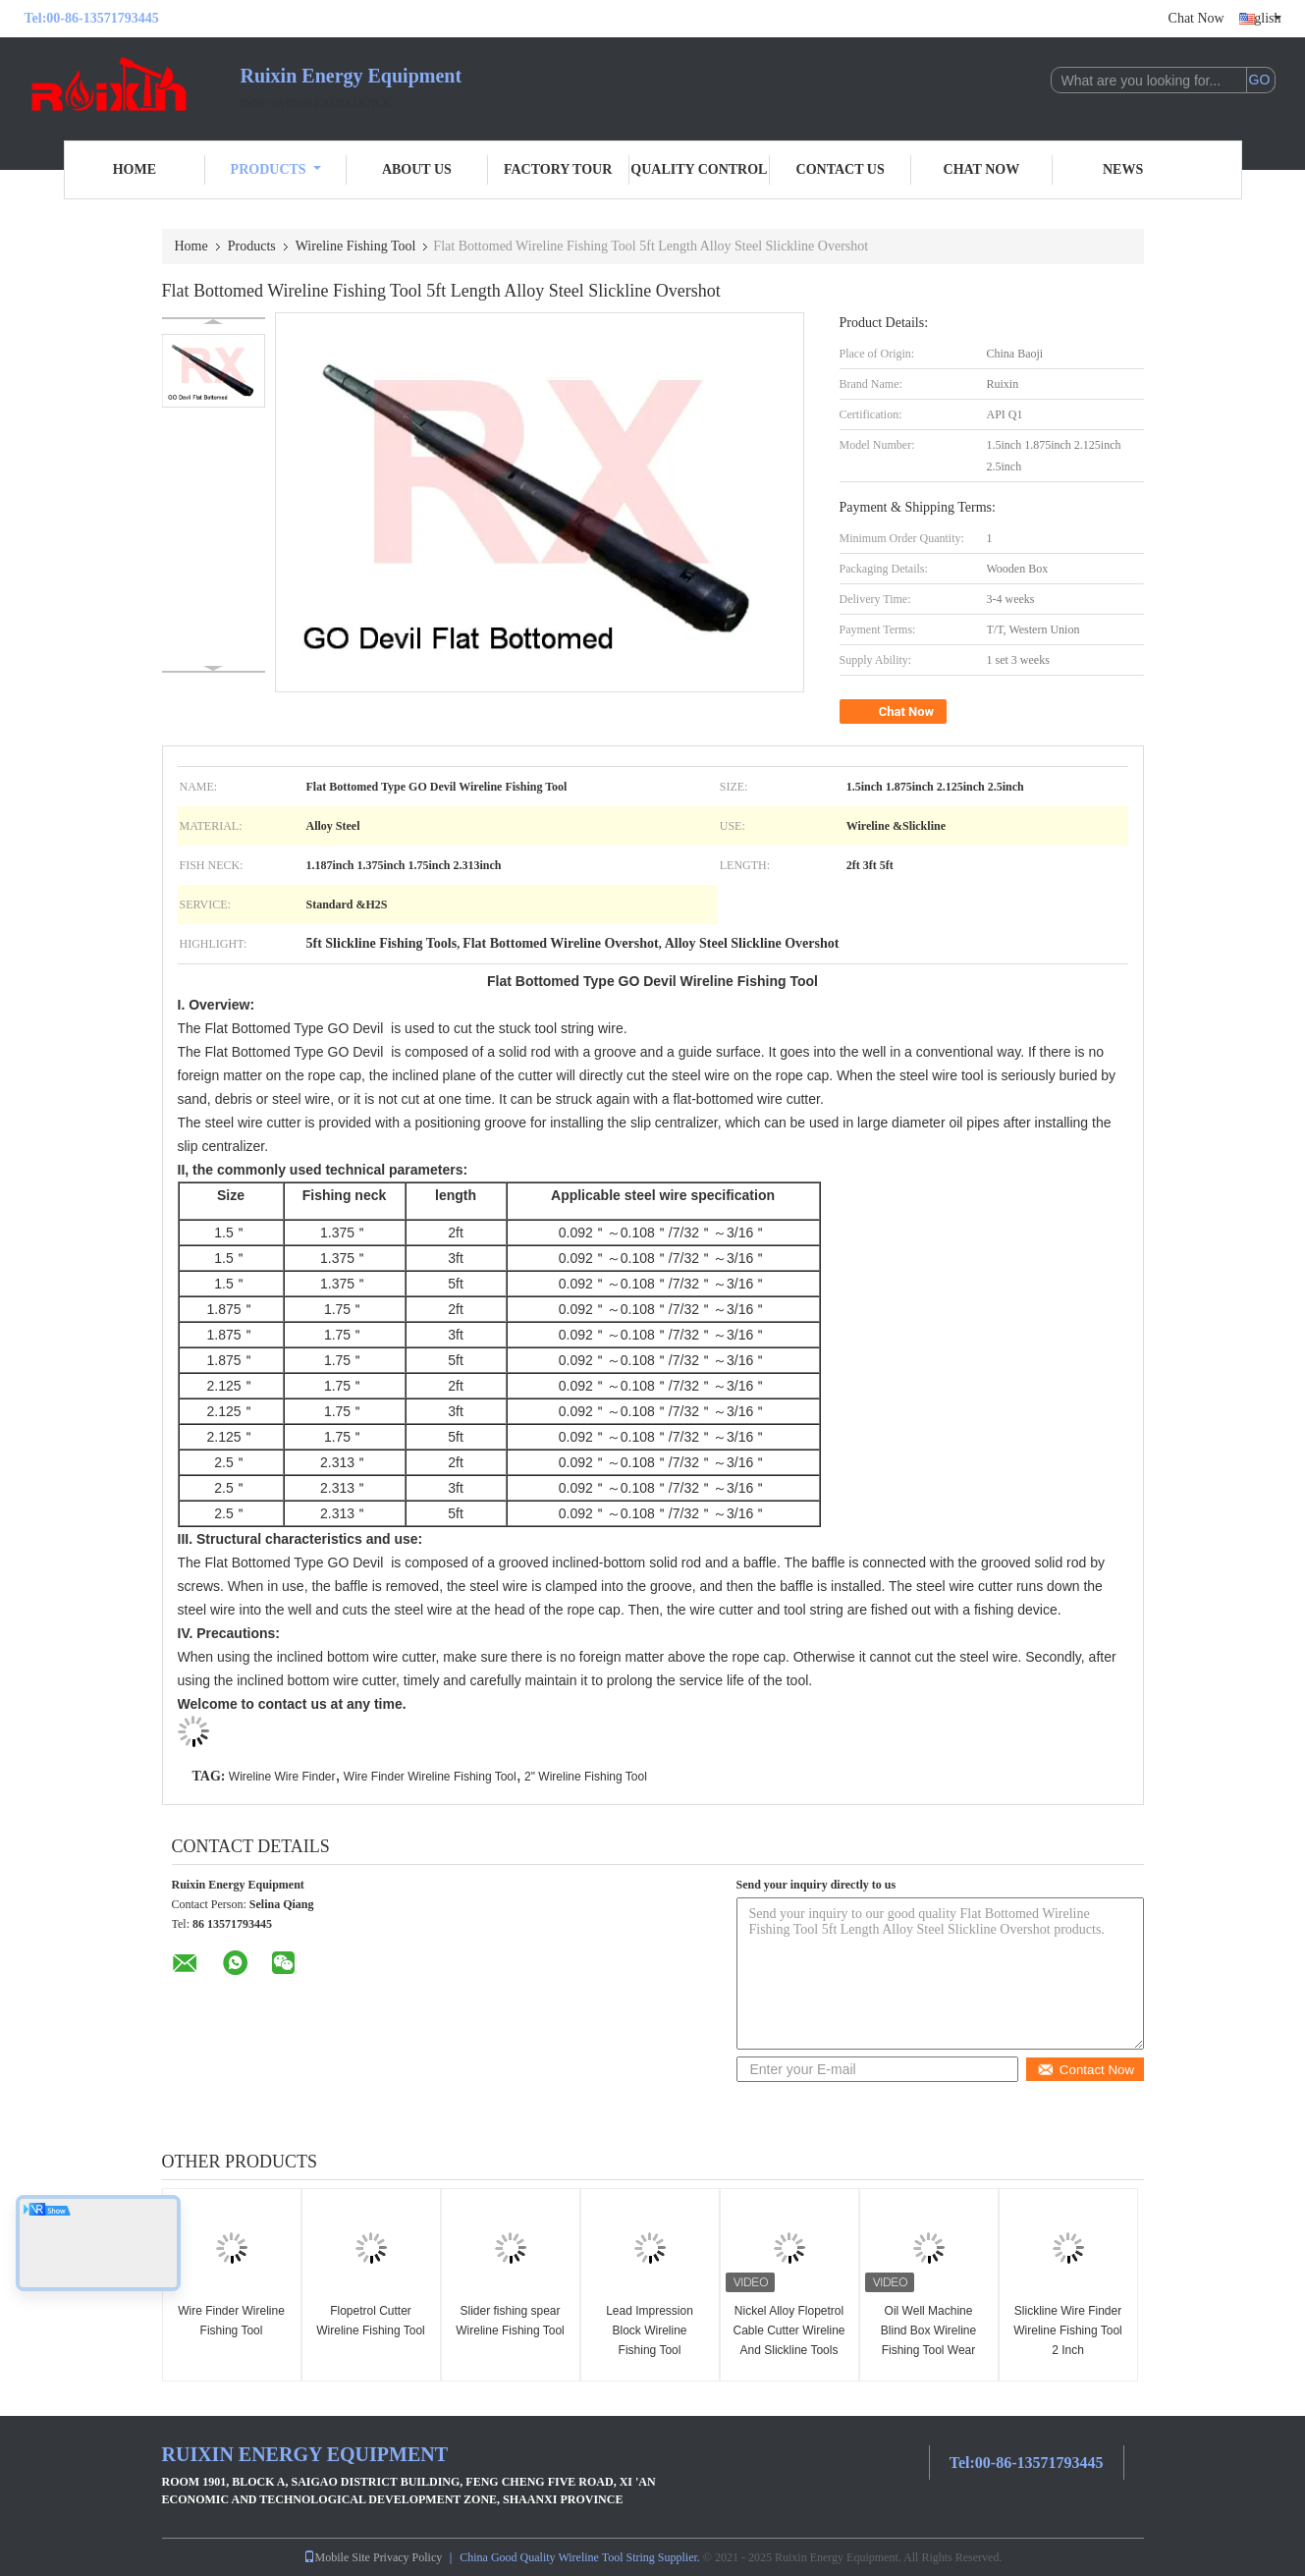 Image resolution: width=1305 pixels, height=2576 pixels. Describe the element at coordinates (788, 2330) in the screenshot. I see `Nickel Alloy Flopetrol Cable Cutter Wireline And Slickline Tools` at that location.